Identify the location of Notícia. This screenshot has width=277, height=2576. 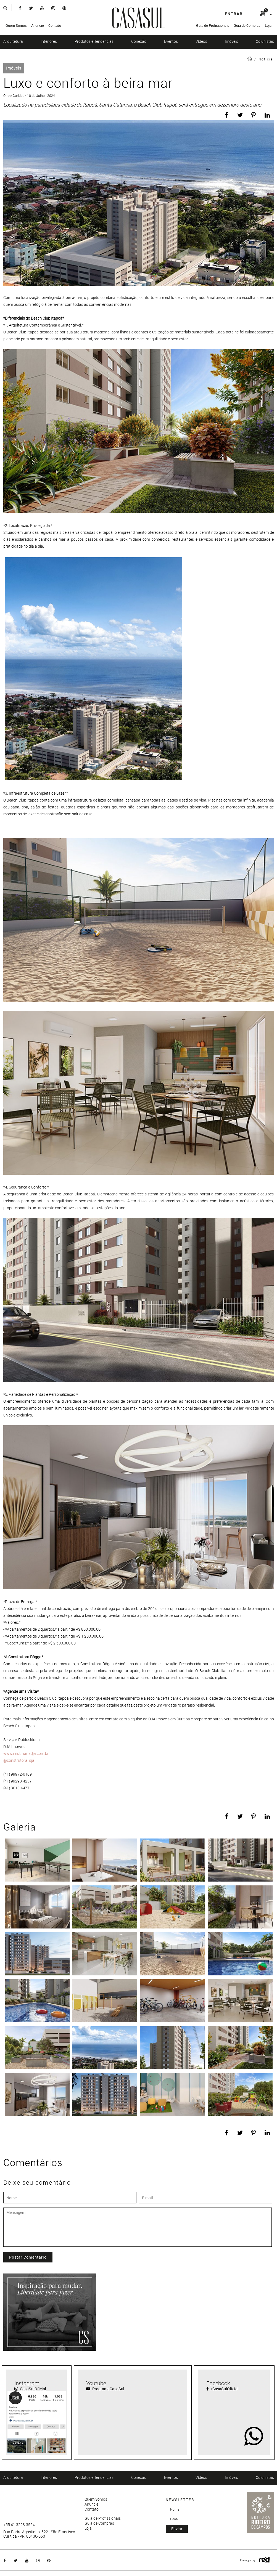
(265, 59).